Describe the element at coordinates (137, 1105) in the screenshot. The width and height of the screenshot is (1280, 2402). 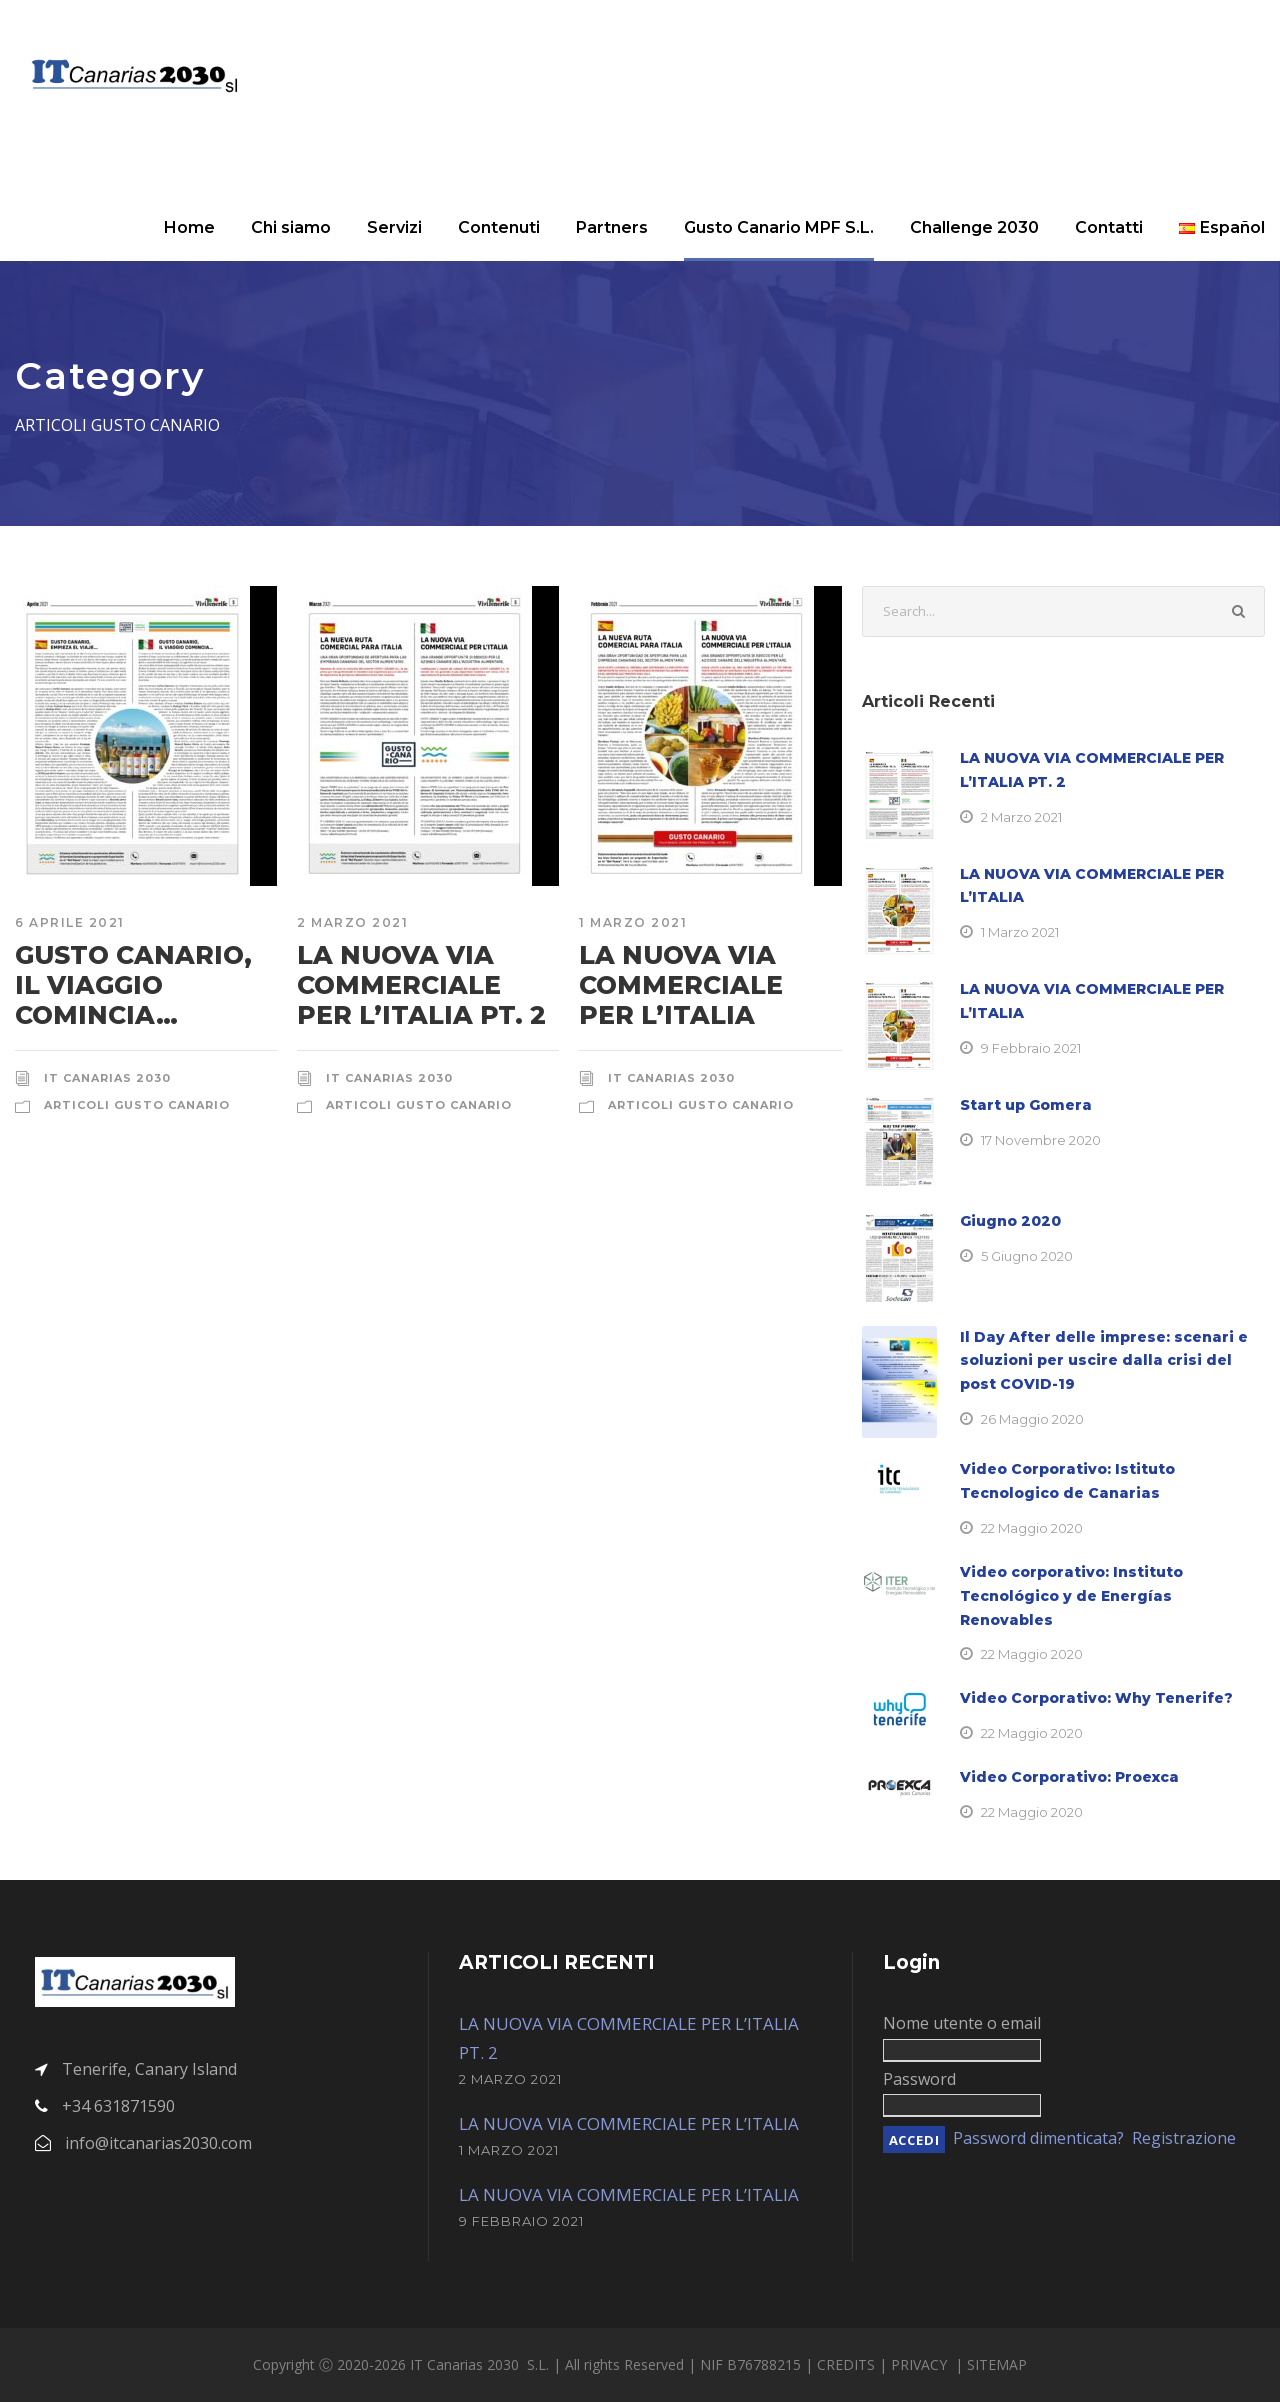
I see `Articoli Gusto Canario` at that location.